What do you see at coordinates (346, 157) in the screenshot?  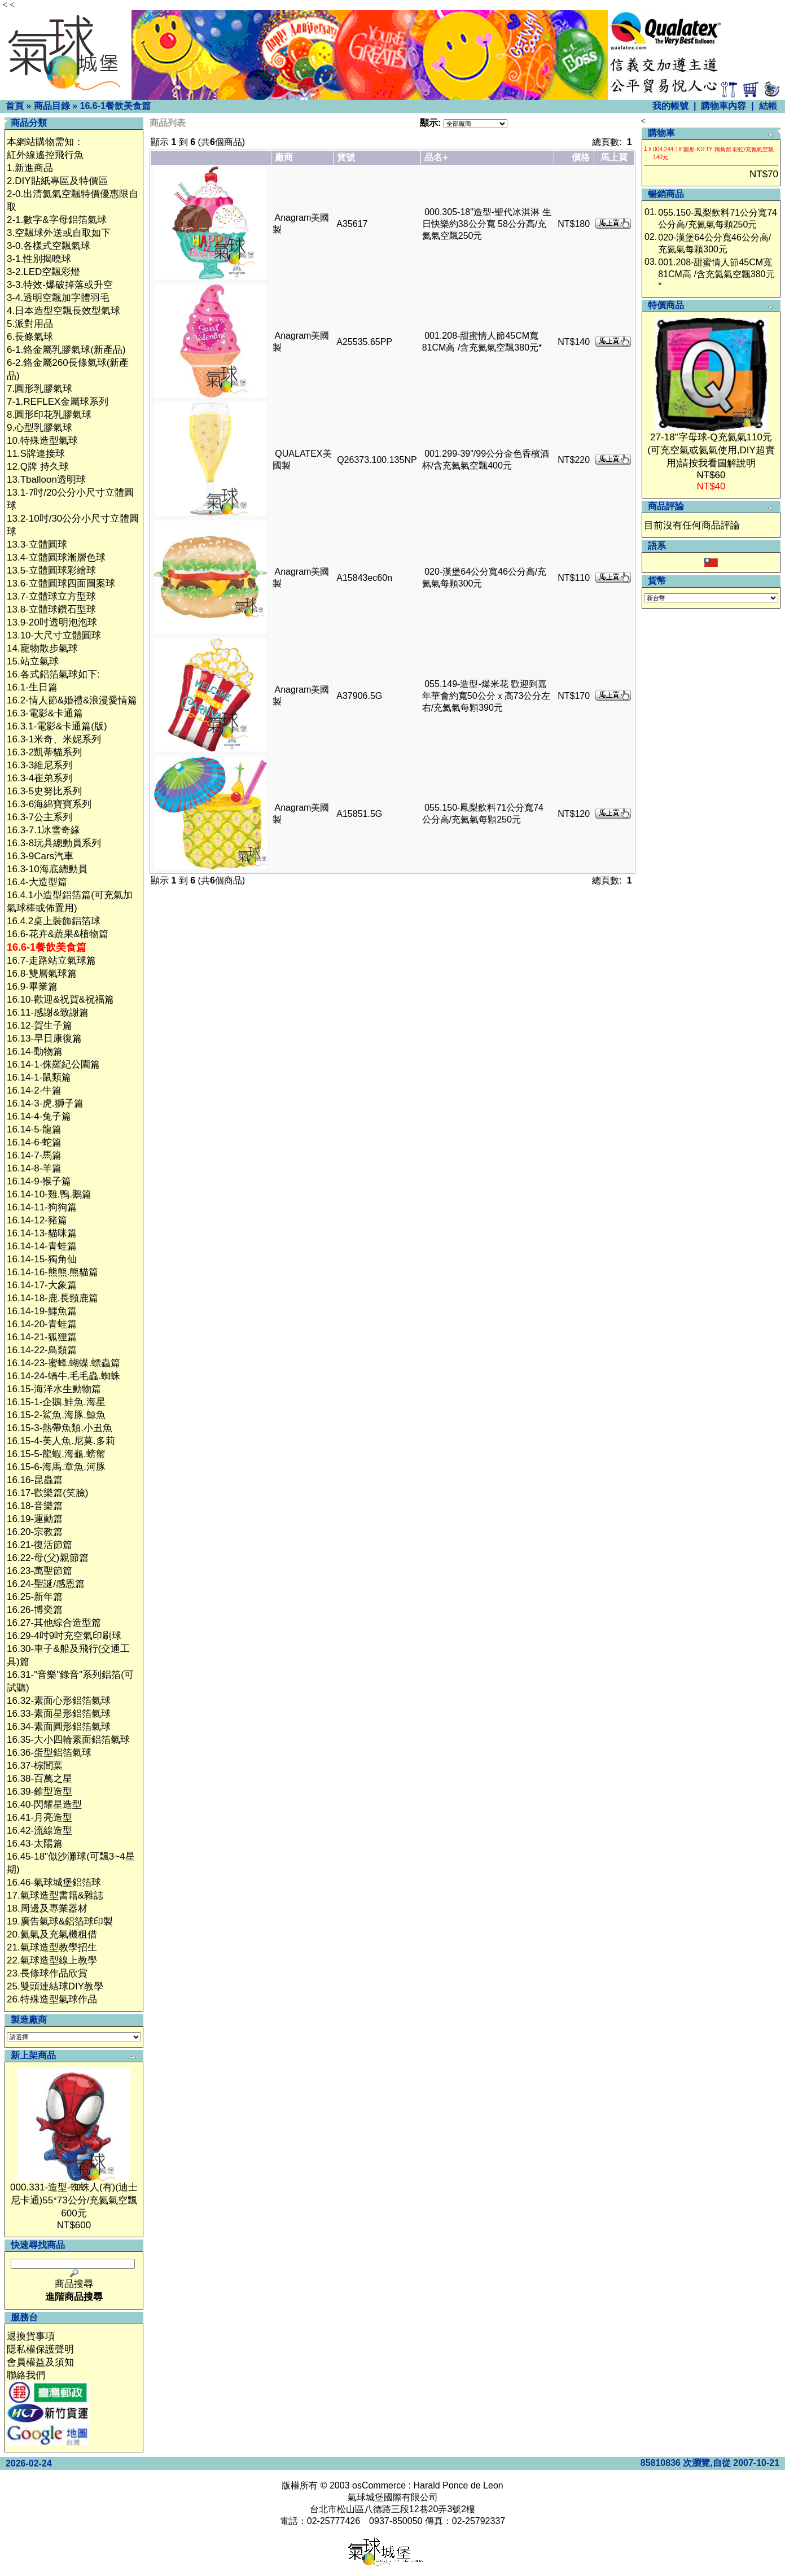 I see `貨號` at bounding box center [346, 157].